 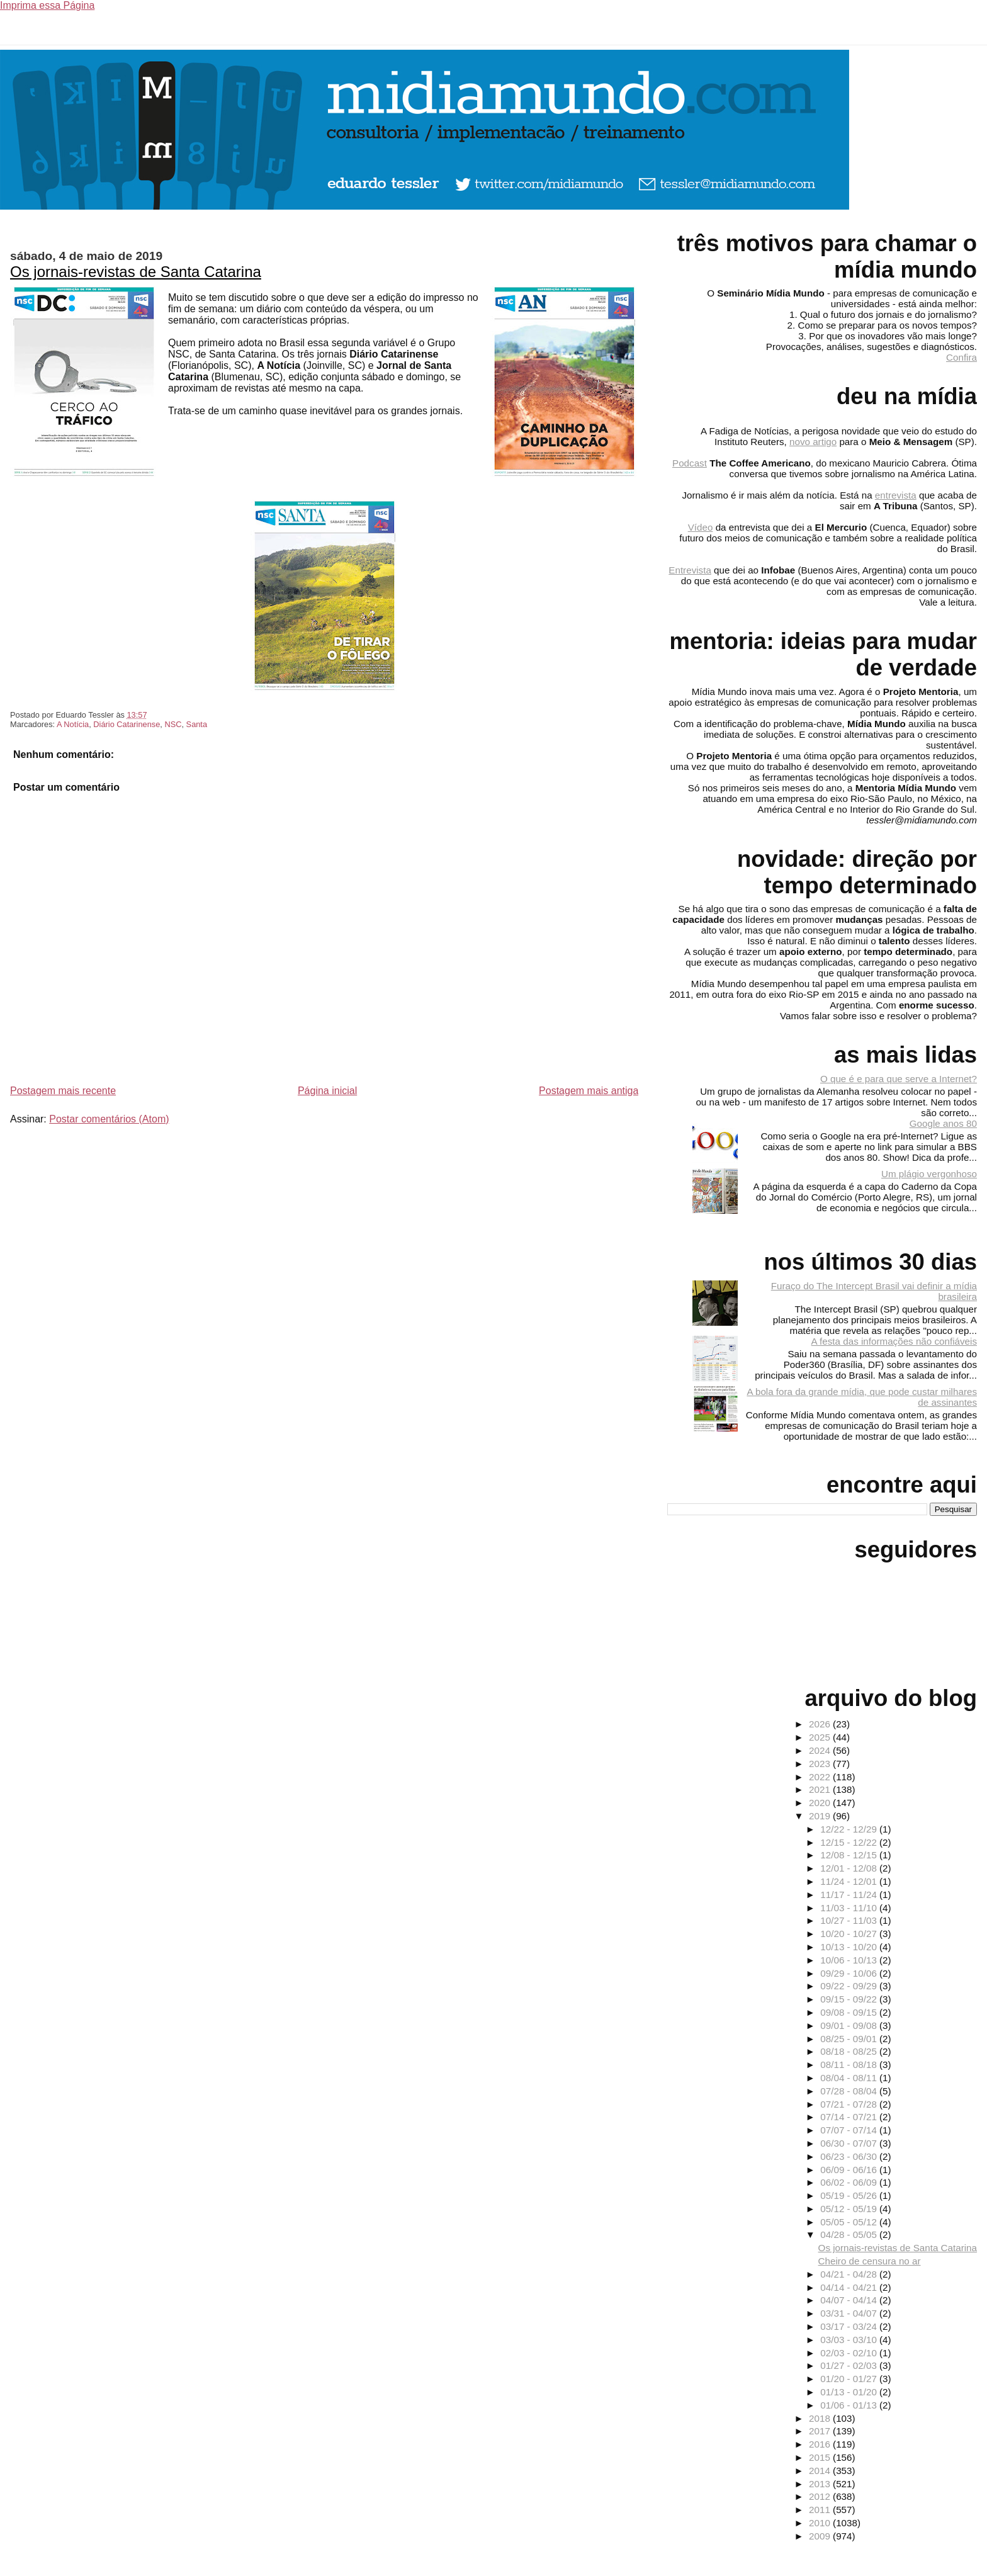 What do you see at coordinates (821, 1816) in the screenshot?
I see `2019` at bounding box center [821, 1816].